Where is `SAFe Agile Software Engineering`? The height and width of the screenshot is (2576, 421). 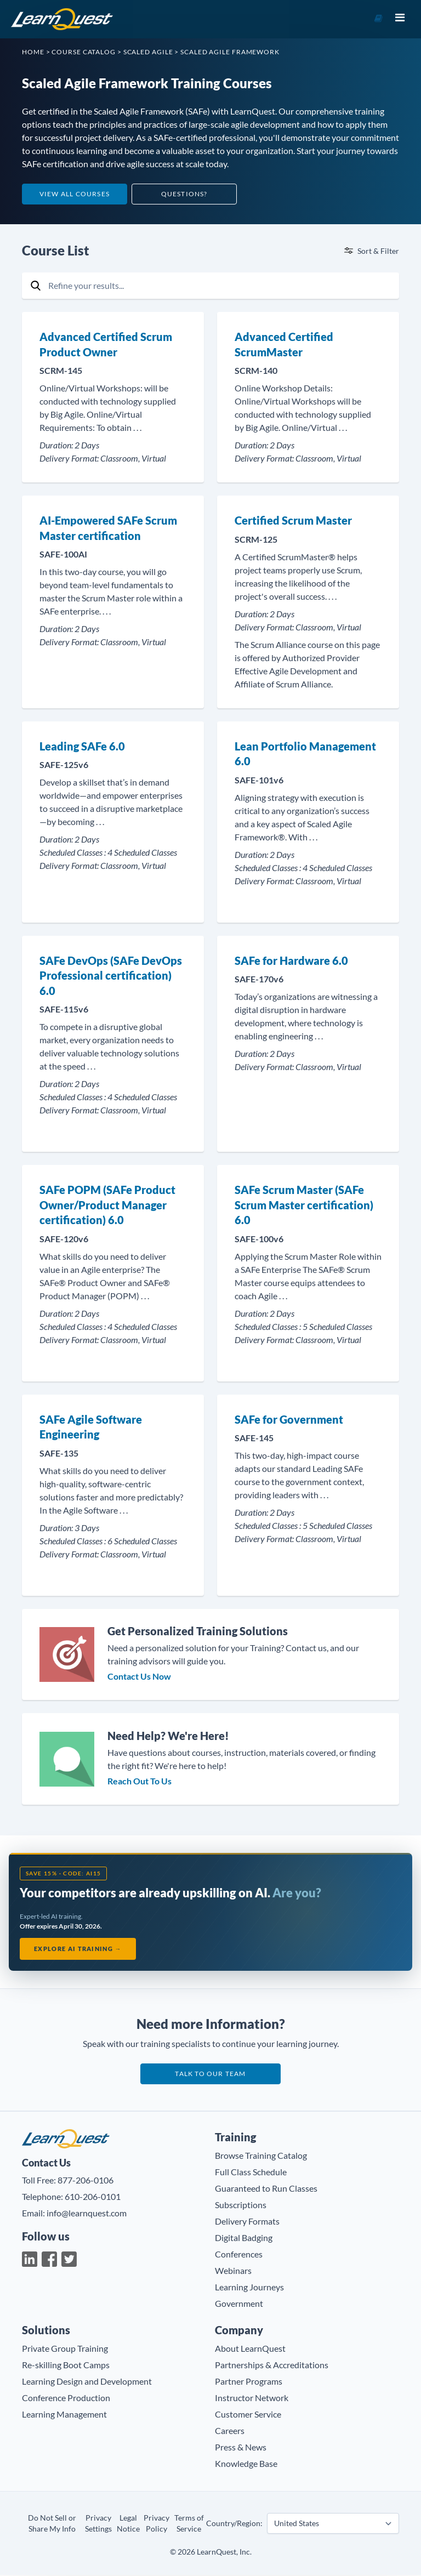 SAFe Agile Software Engineering is located at coordinates (90, 1427).